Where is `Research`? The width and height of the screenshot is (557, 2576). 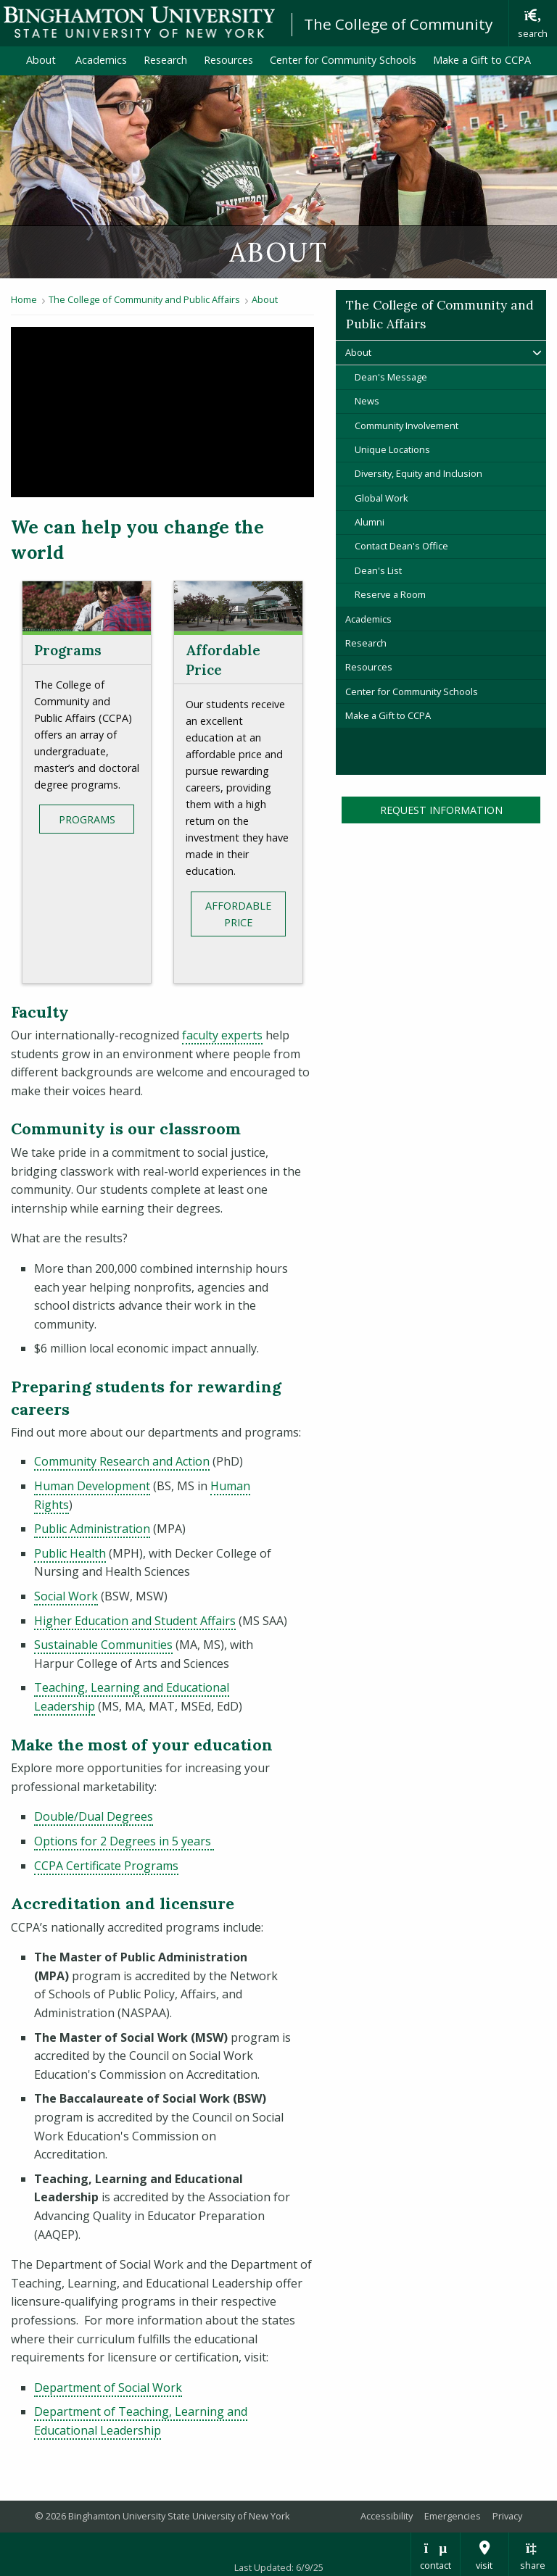
Research is located at coordinates (165, 60).